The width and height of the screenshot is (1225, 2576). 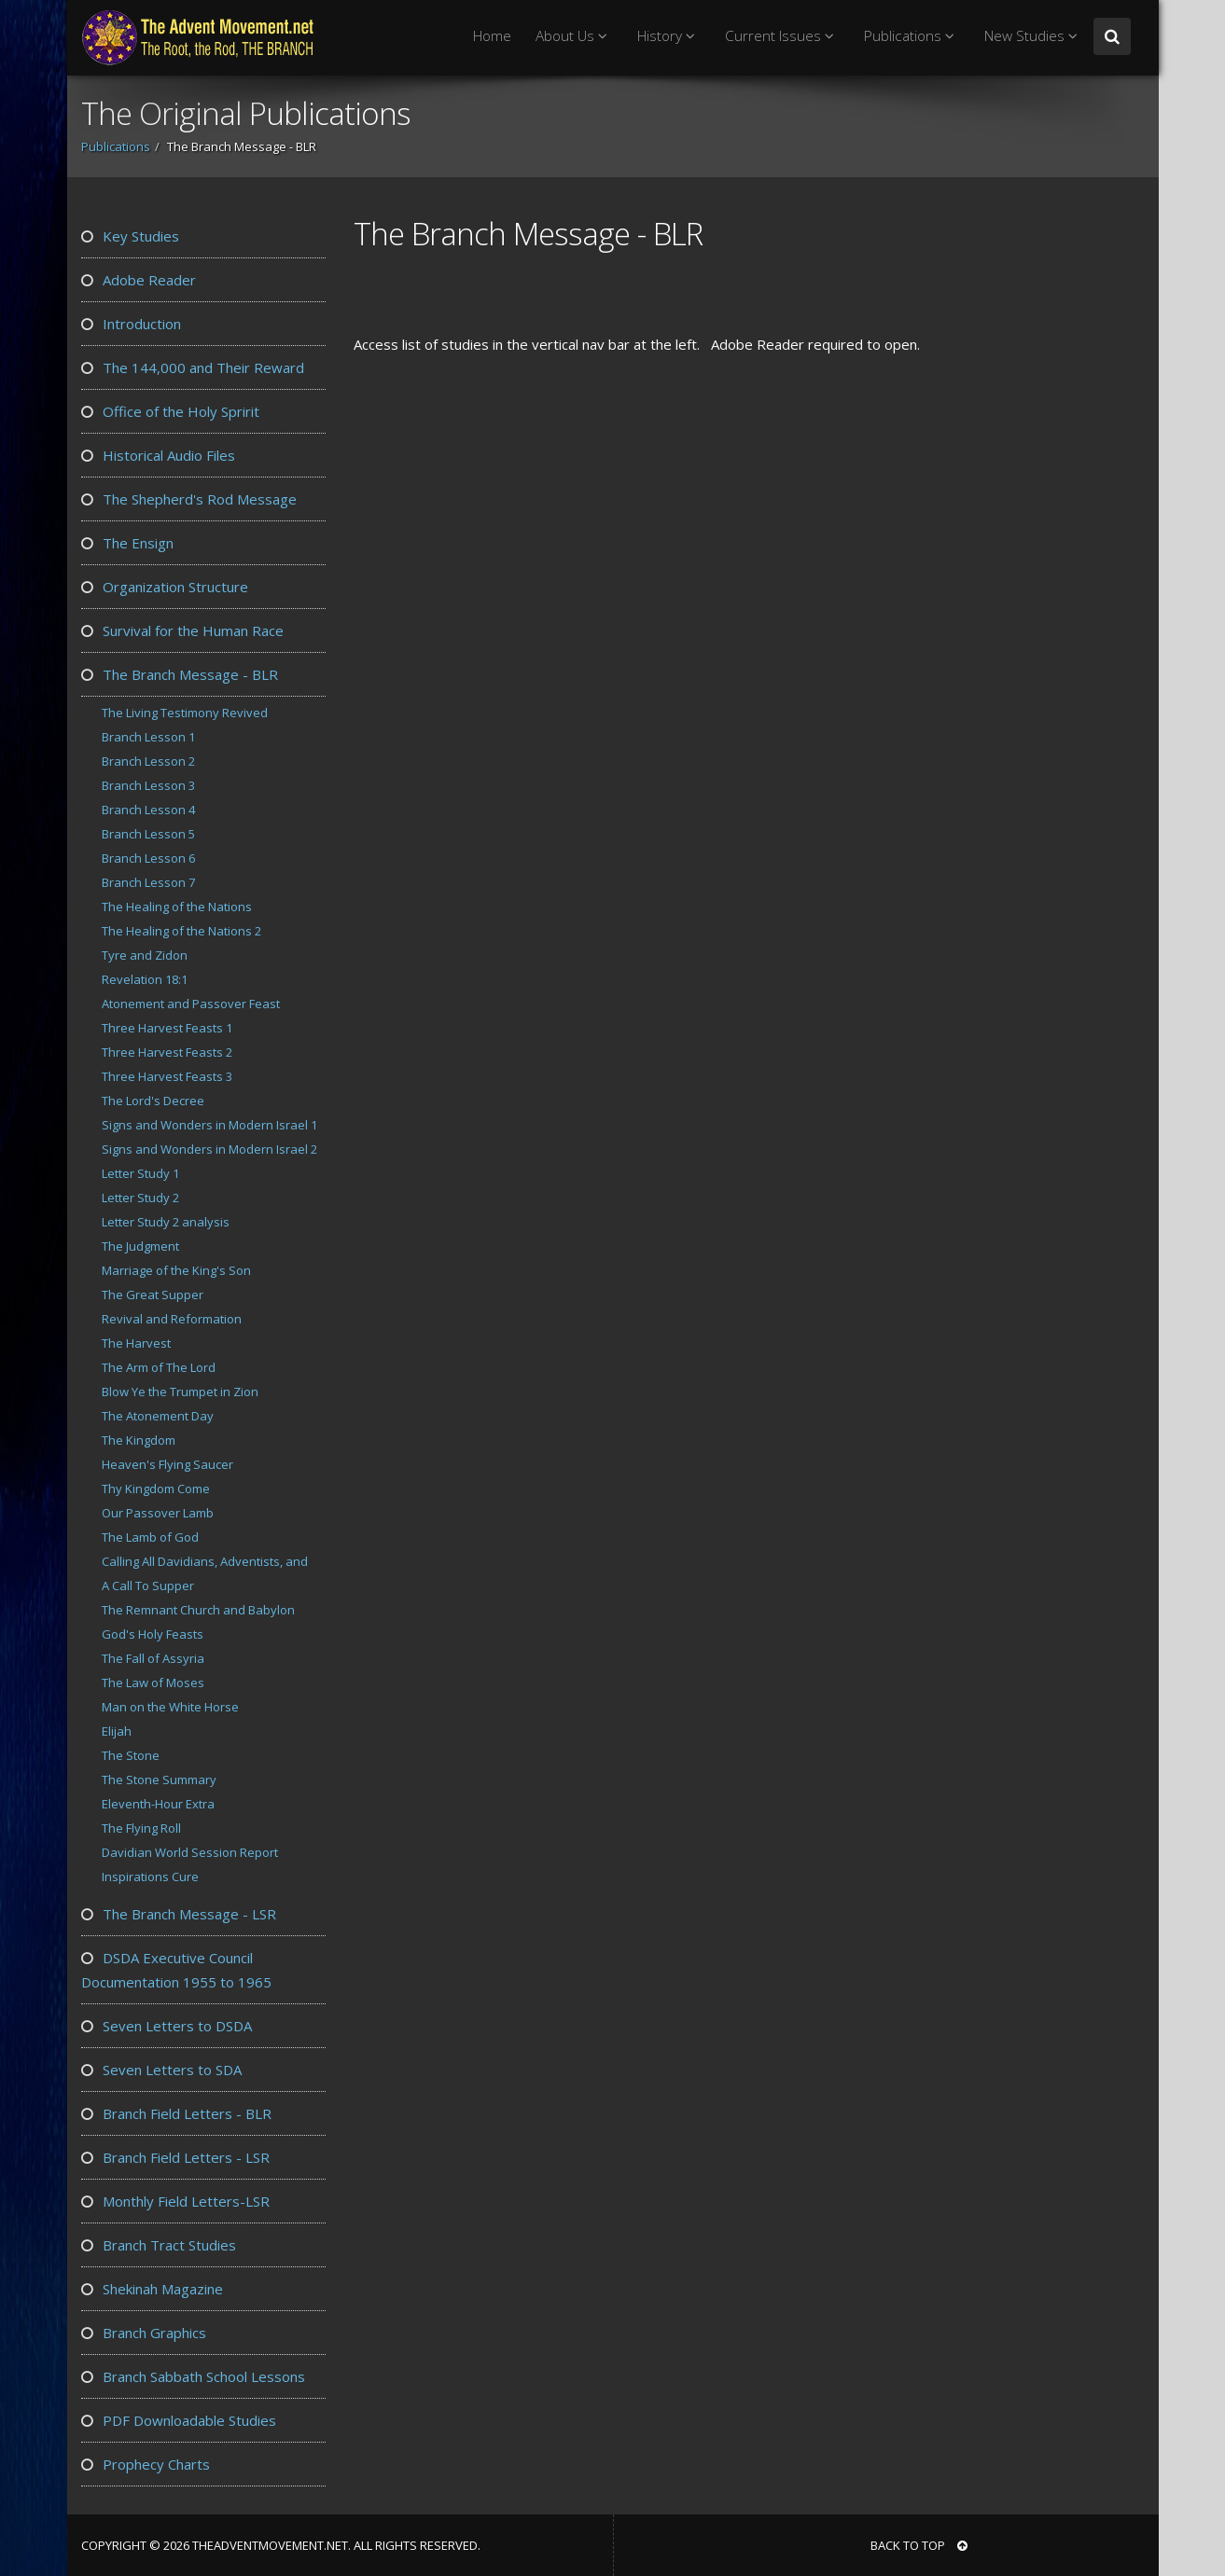 I want to click on Letter Study 2 analysis, so click(x=166, y=1221).